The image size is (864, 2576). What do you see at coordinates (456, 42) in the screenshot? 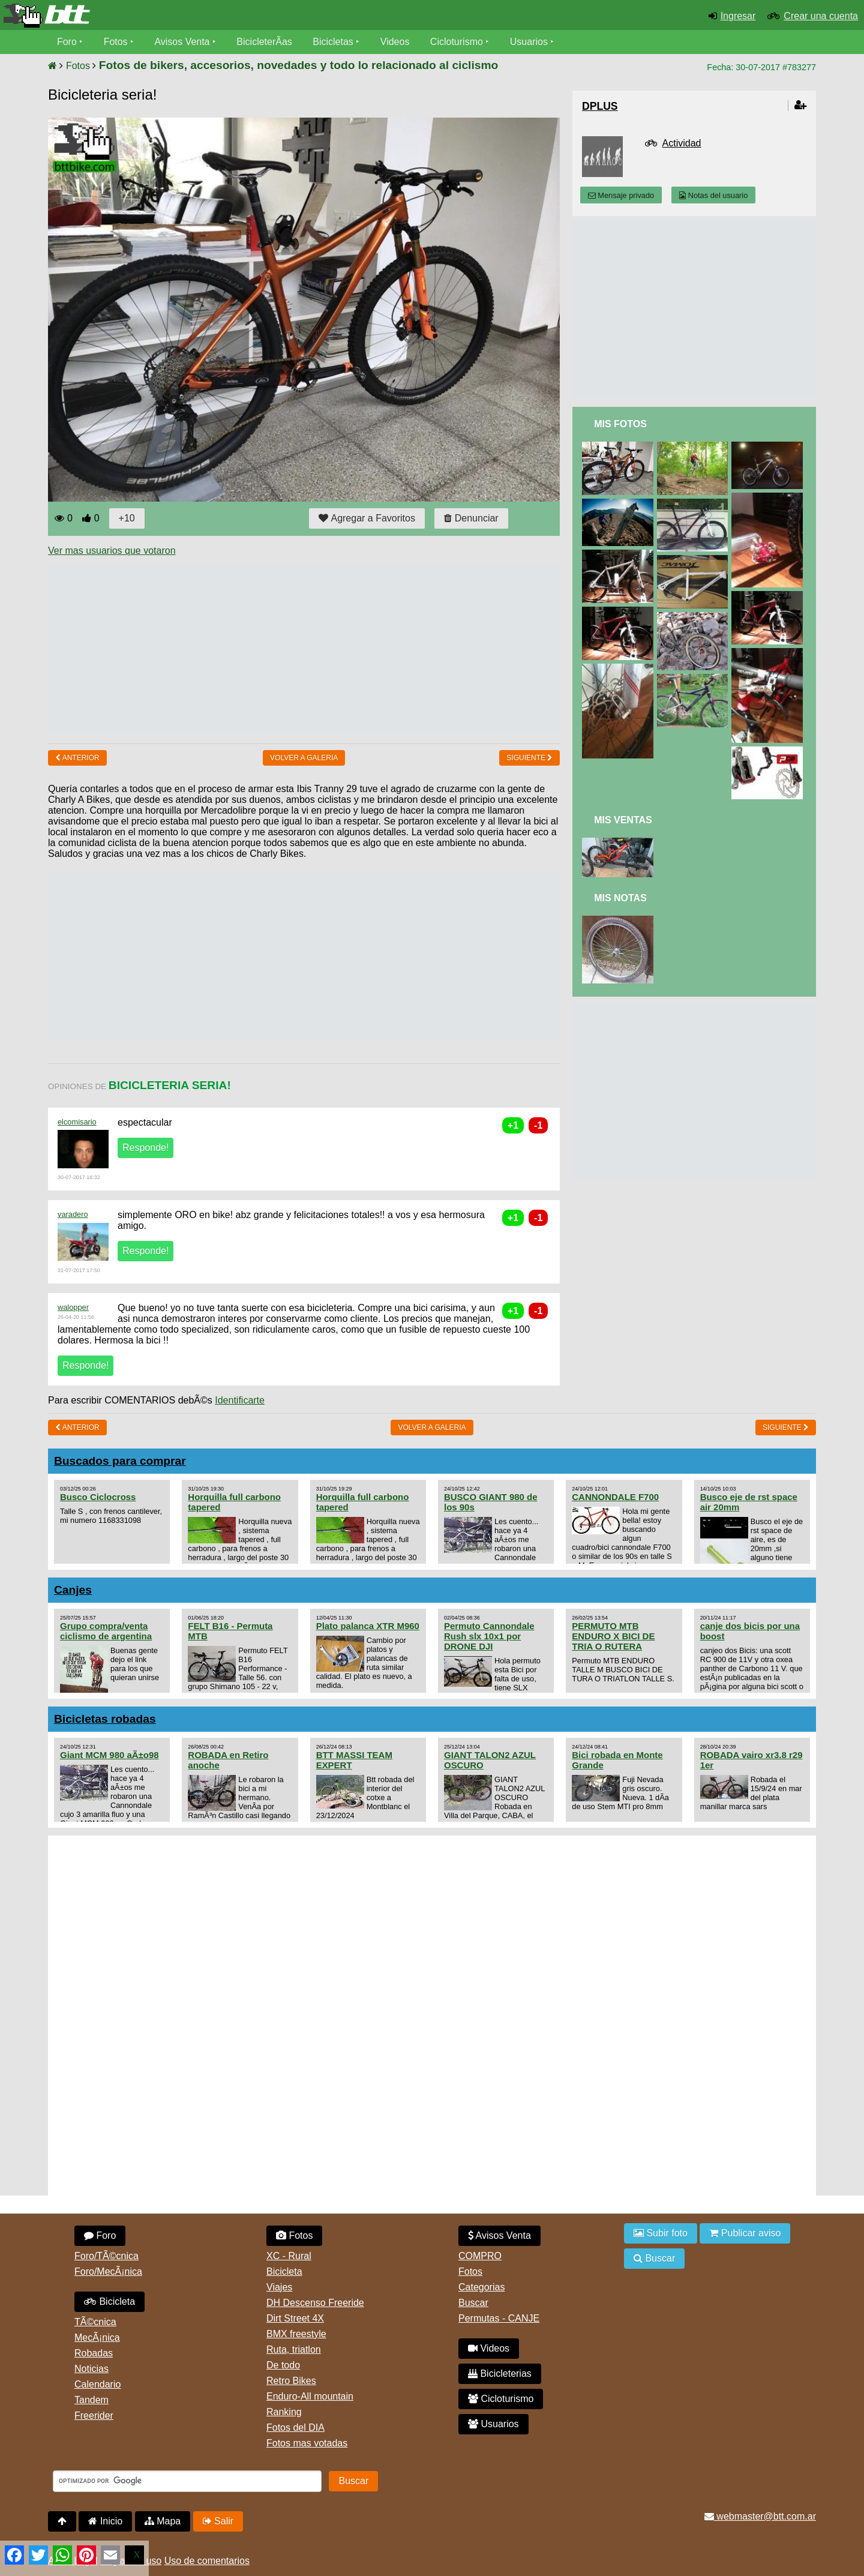
I see `Cicloturismo` at bounding box center [456, 42].